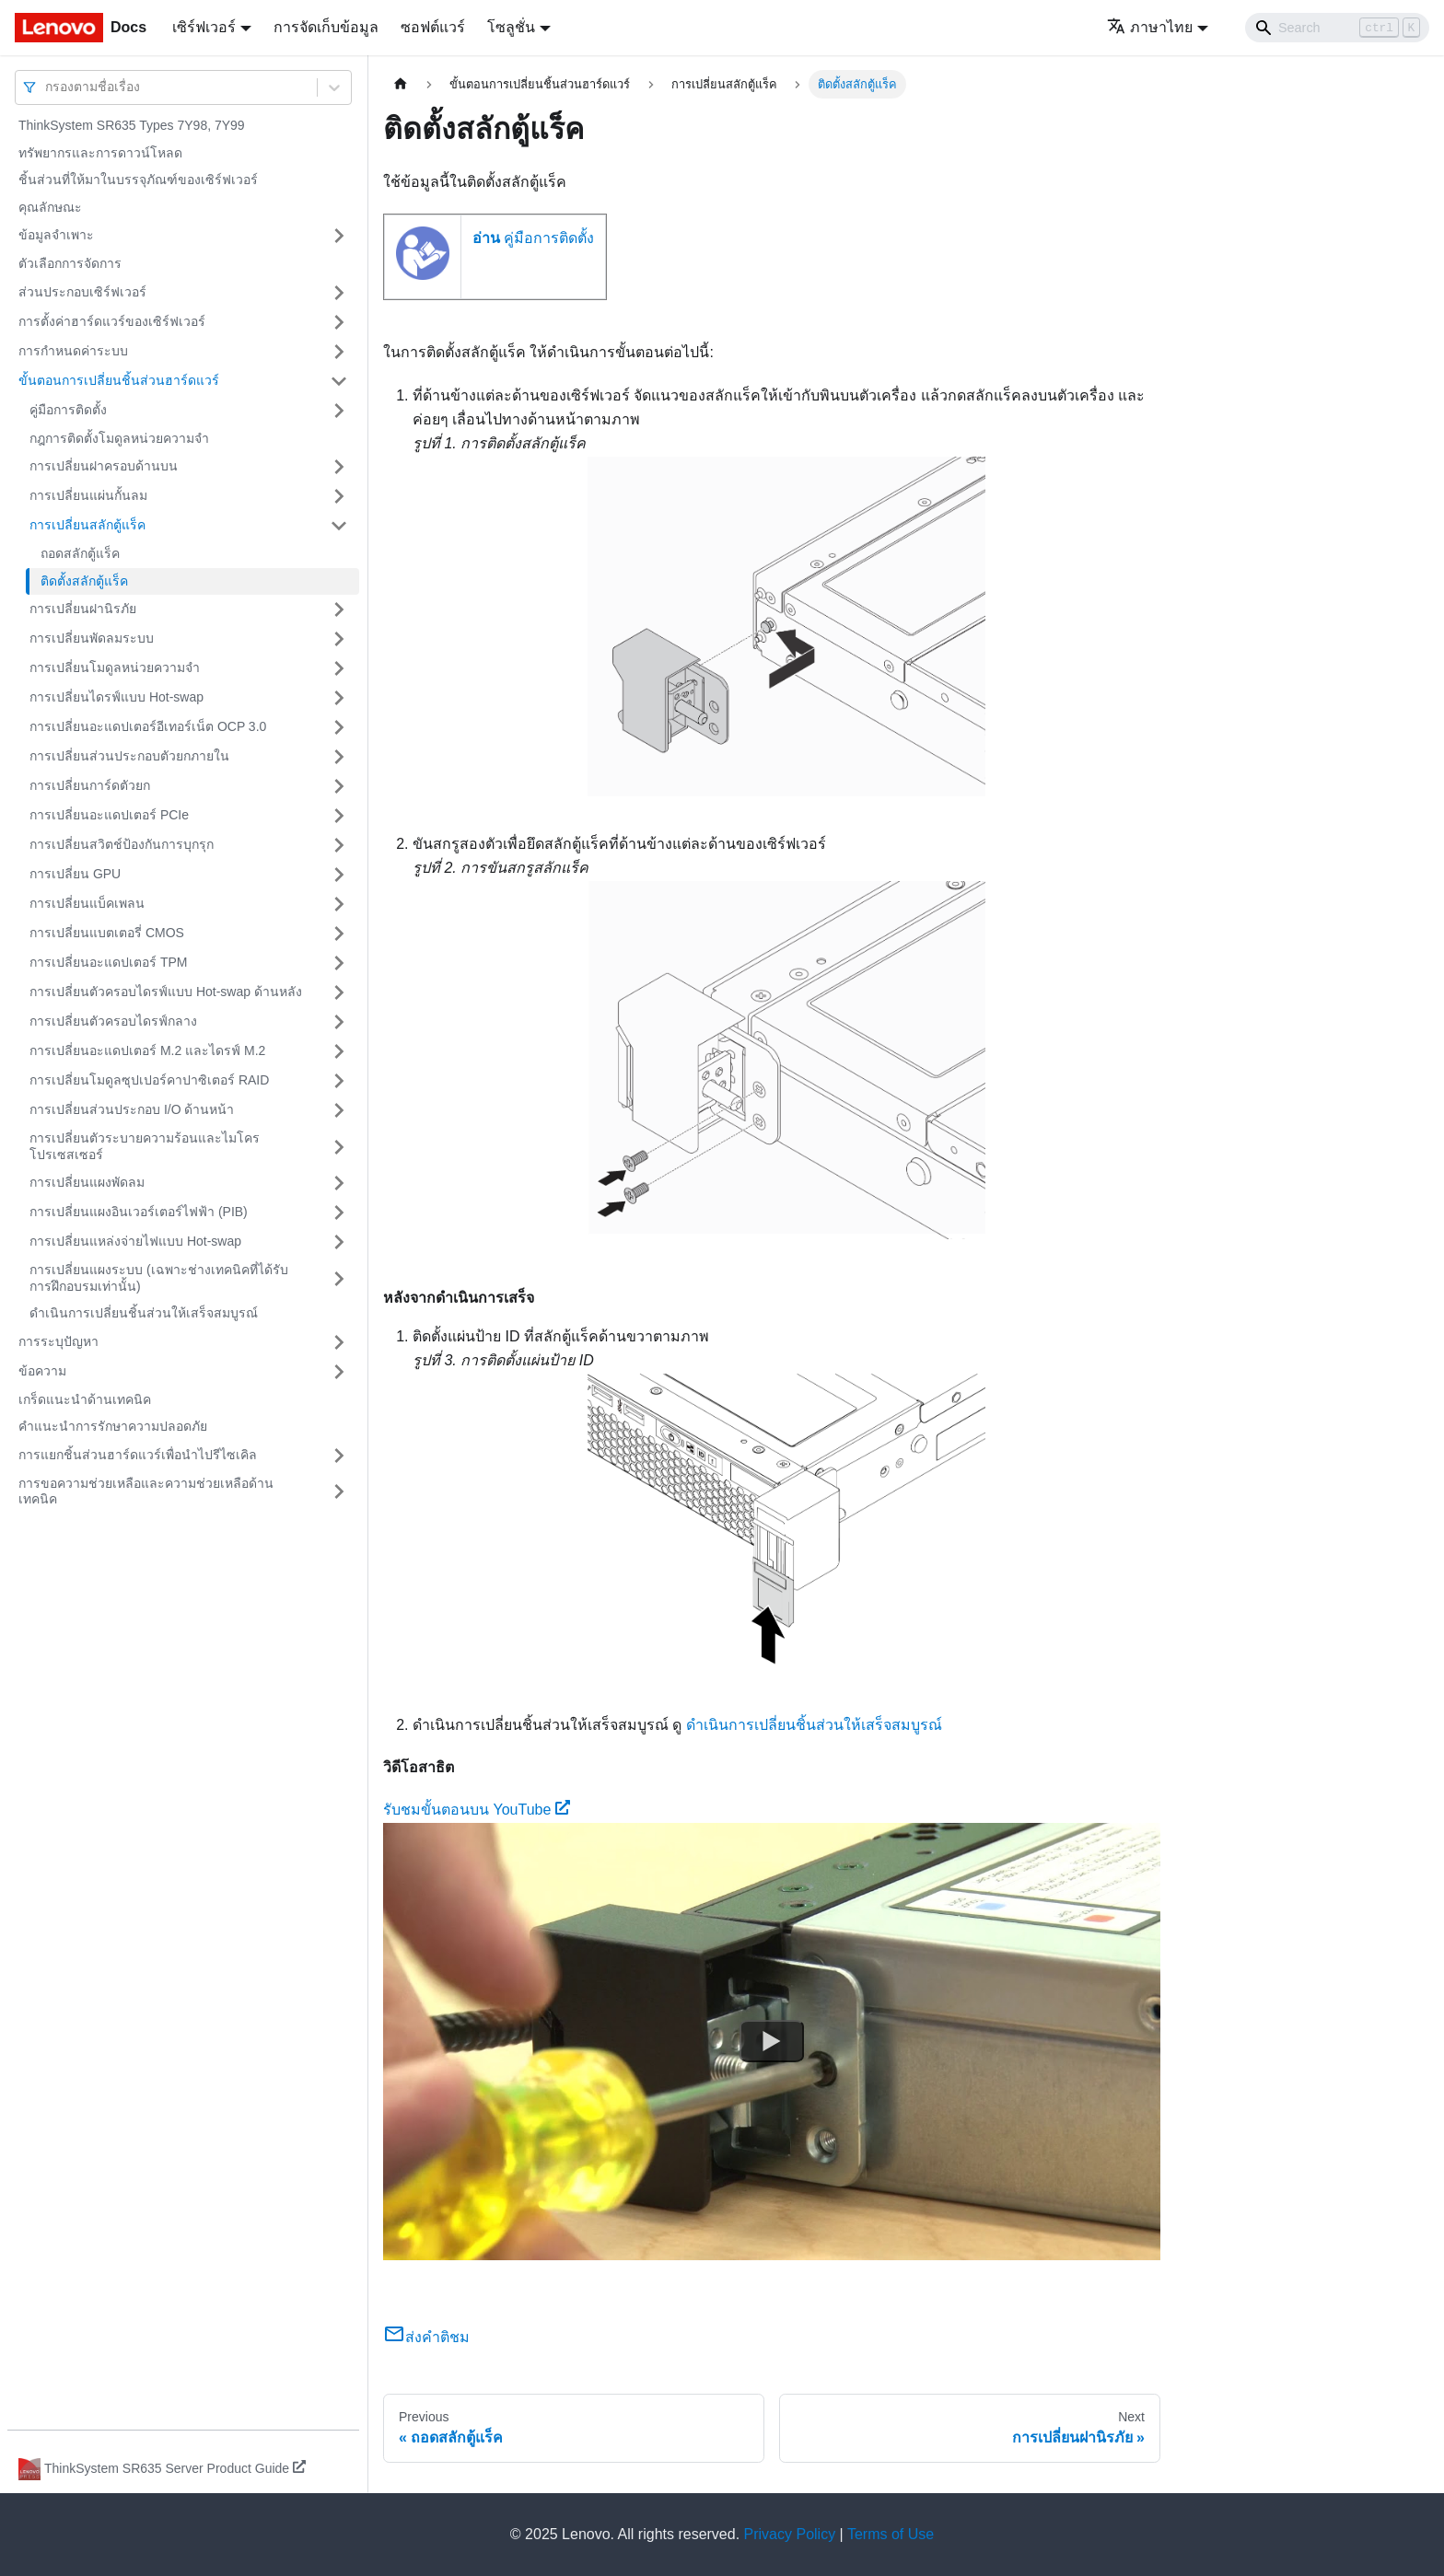  What do you see at coordinates (339, 1492) in the screenshot?
I see `[Toggle the collapsible sidebar category 'การขอความช่วยเหลือและความช่วยเหลือด้านเทคนิค']` at bounding box center [339, 1492].